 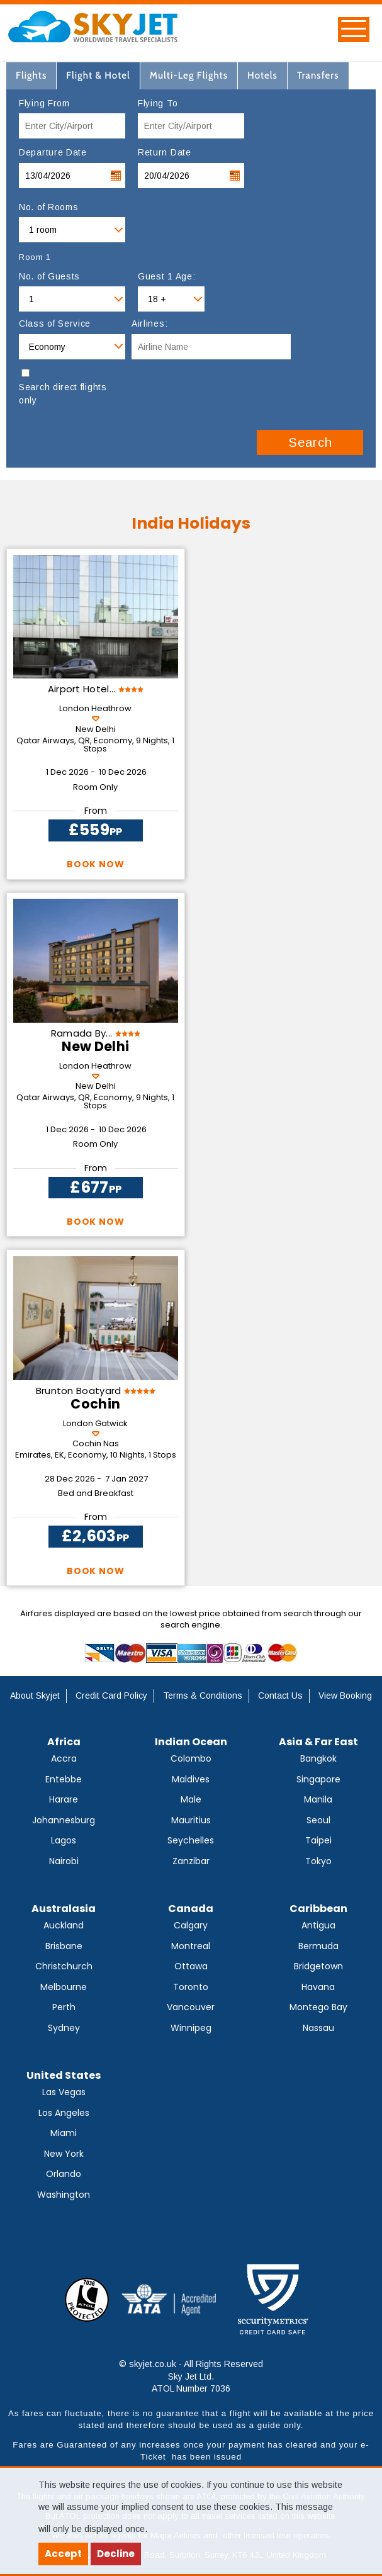 I want to click on United States, so click(x=63, y=2075).